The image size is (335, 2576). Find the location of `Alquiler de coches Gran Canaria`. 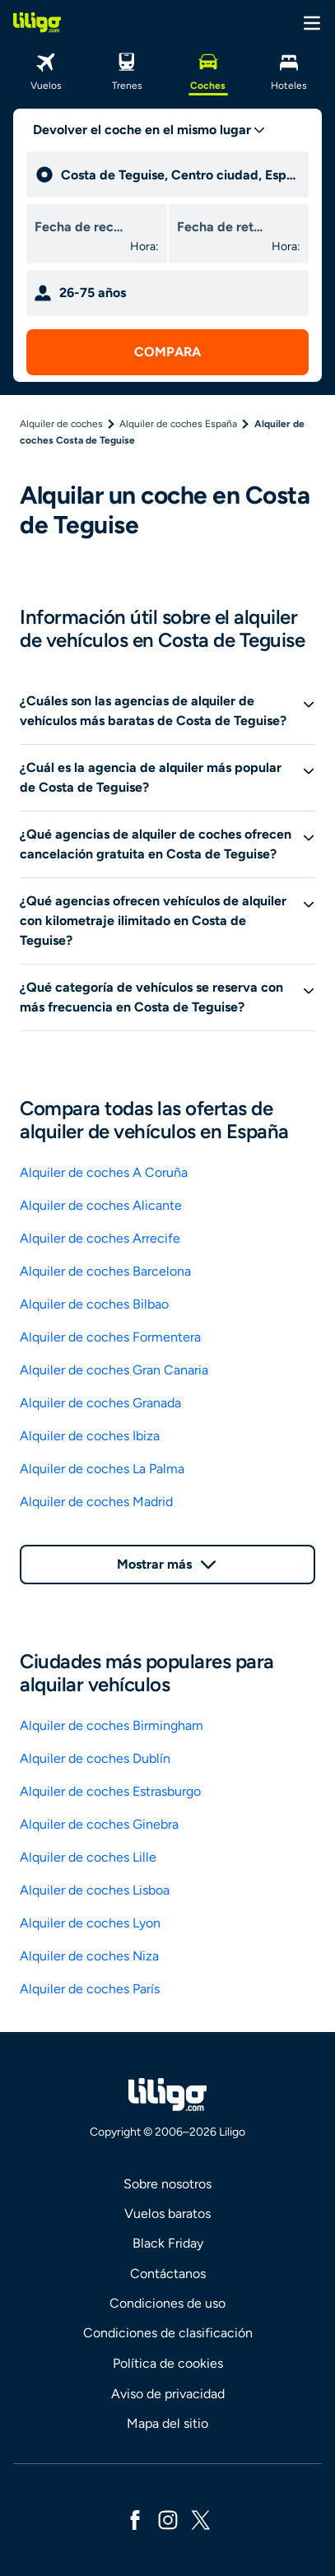

Alquiler de coches Gran Canaria is located at coordinates (114, 1370).